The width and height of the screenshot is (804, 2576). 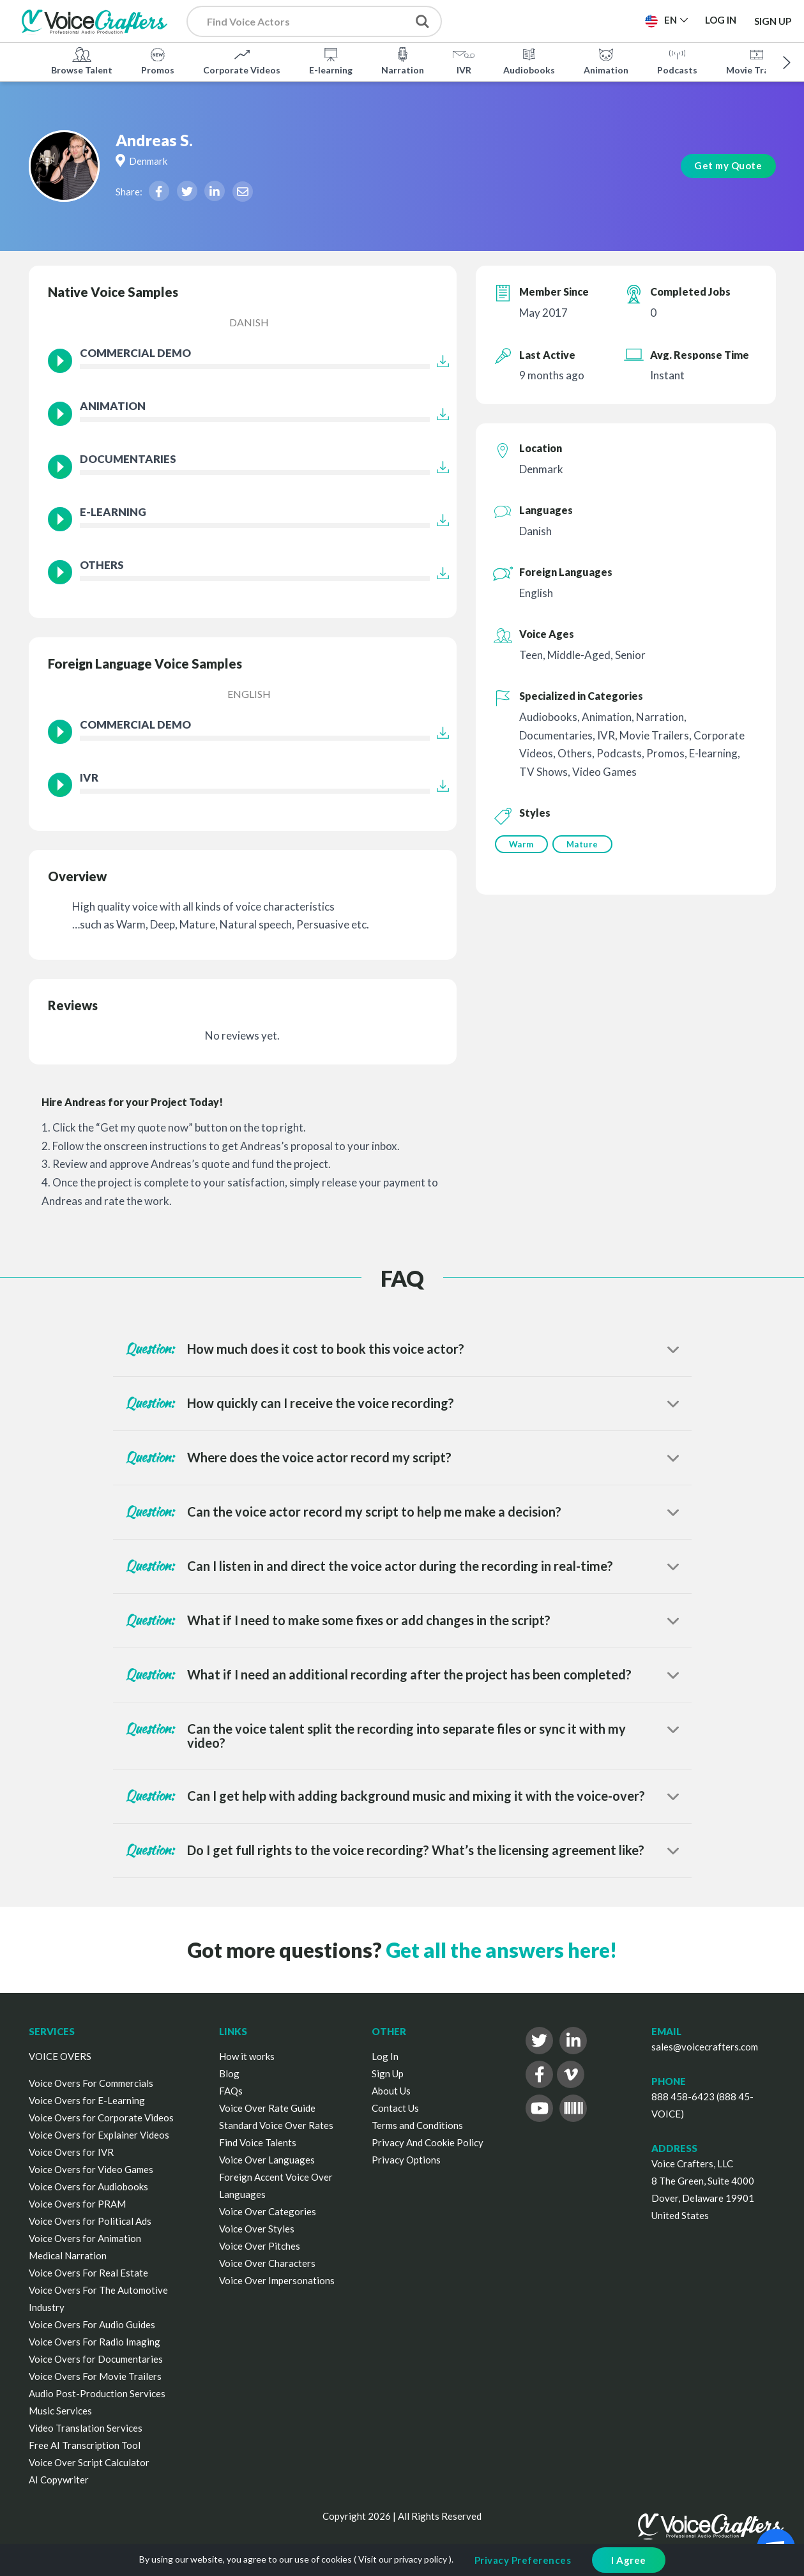 What do you see at coordinates (385, 2056) in the screenshot?
I see `Log In` at bounding box center [385, 2056].